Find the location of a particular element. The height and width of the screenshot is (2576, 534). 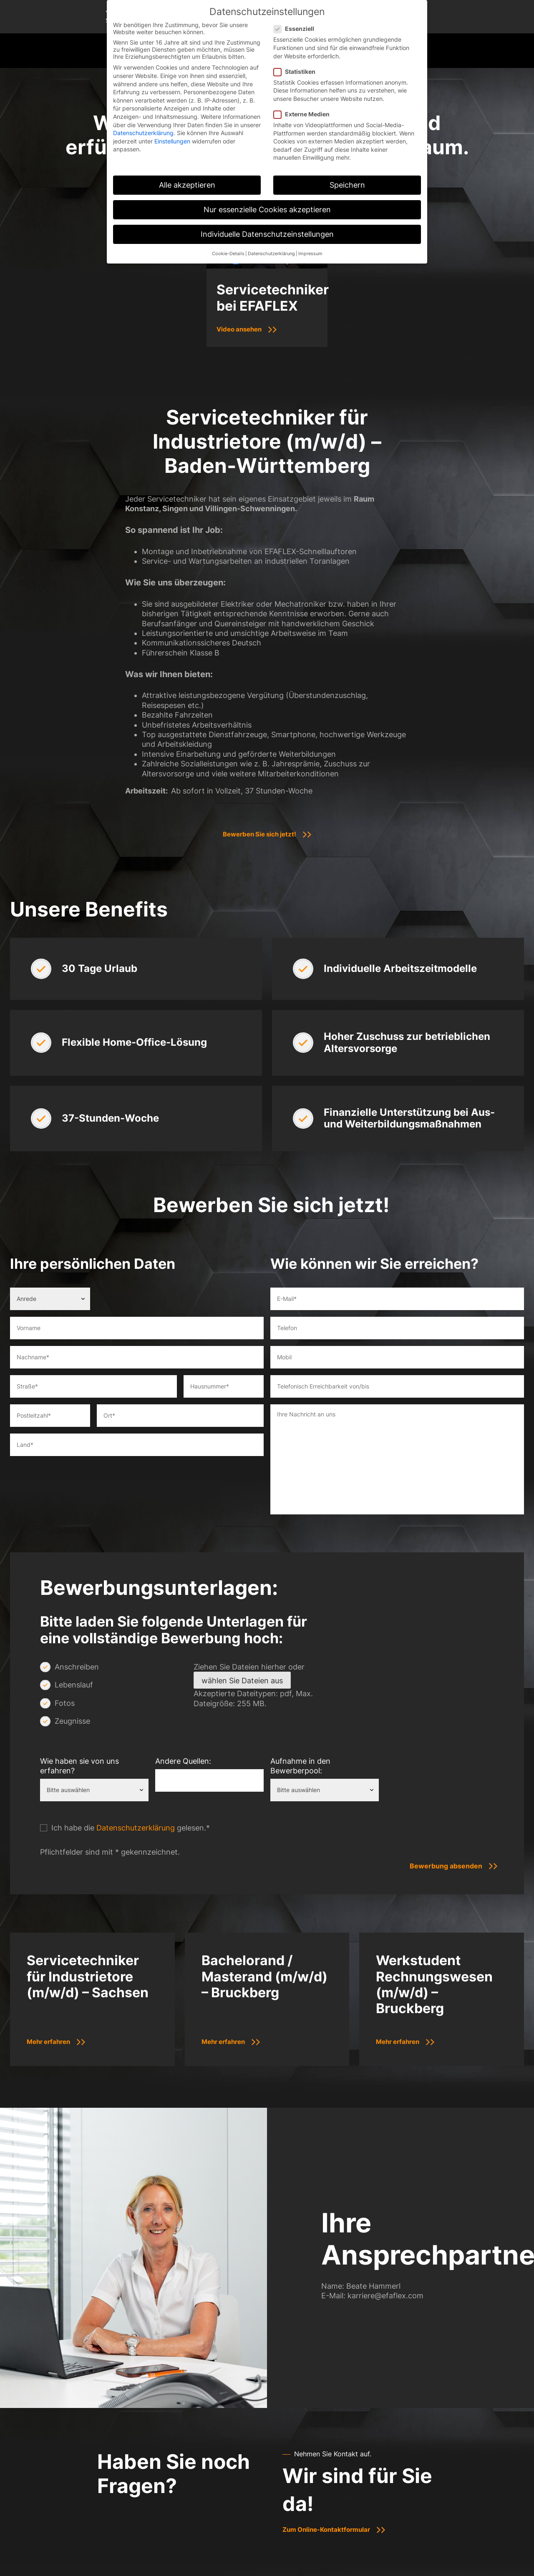

Andere Quellen: is located at coordinates (183, 1761).